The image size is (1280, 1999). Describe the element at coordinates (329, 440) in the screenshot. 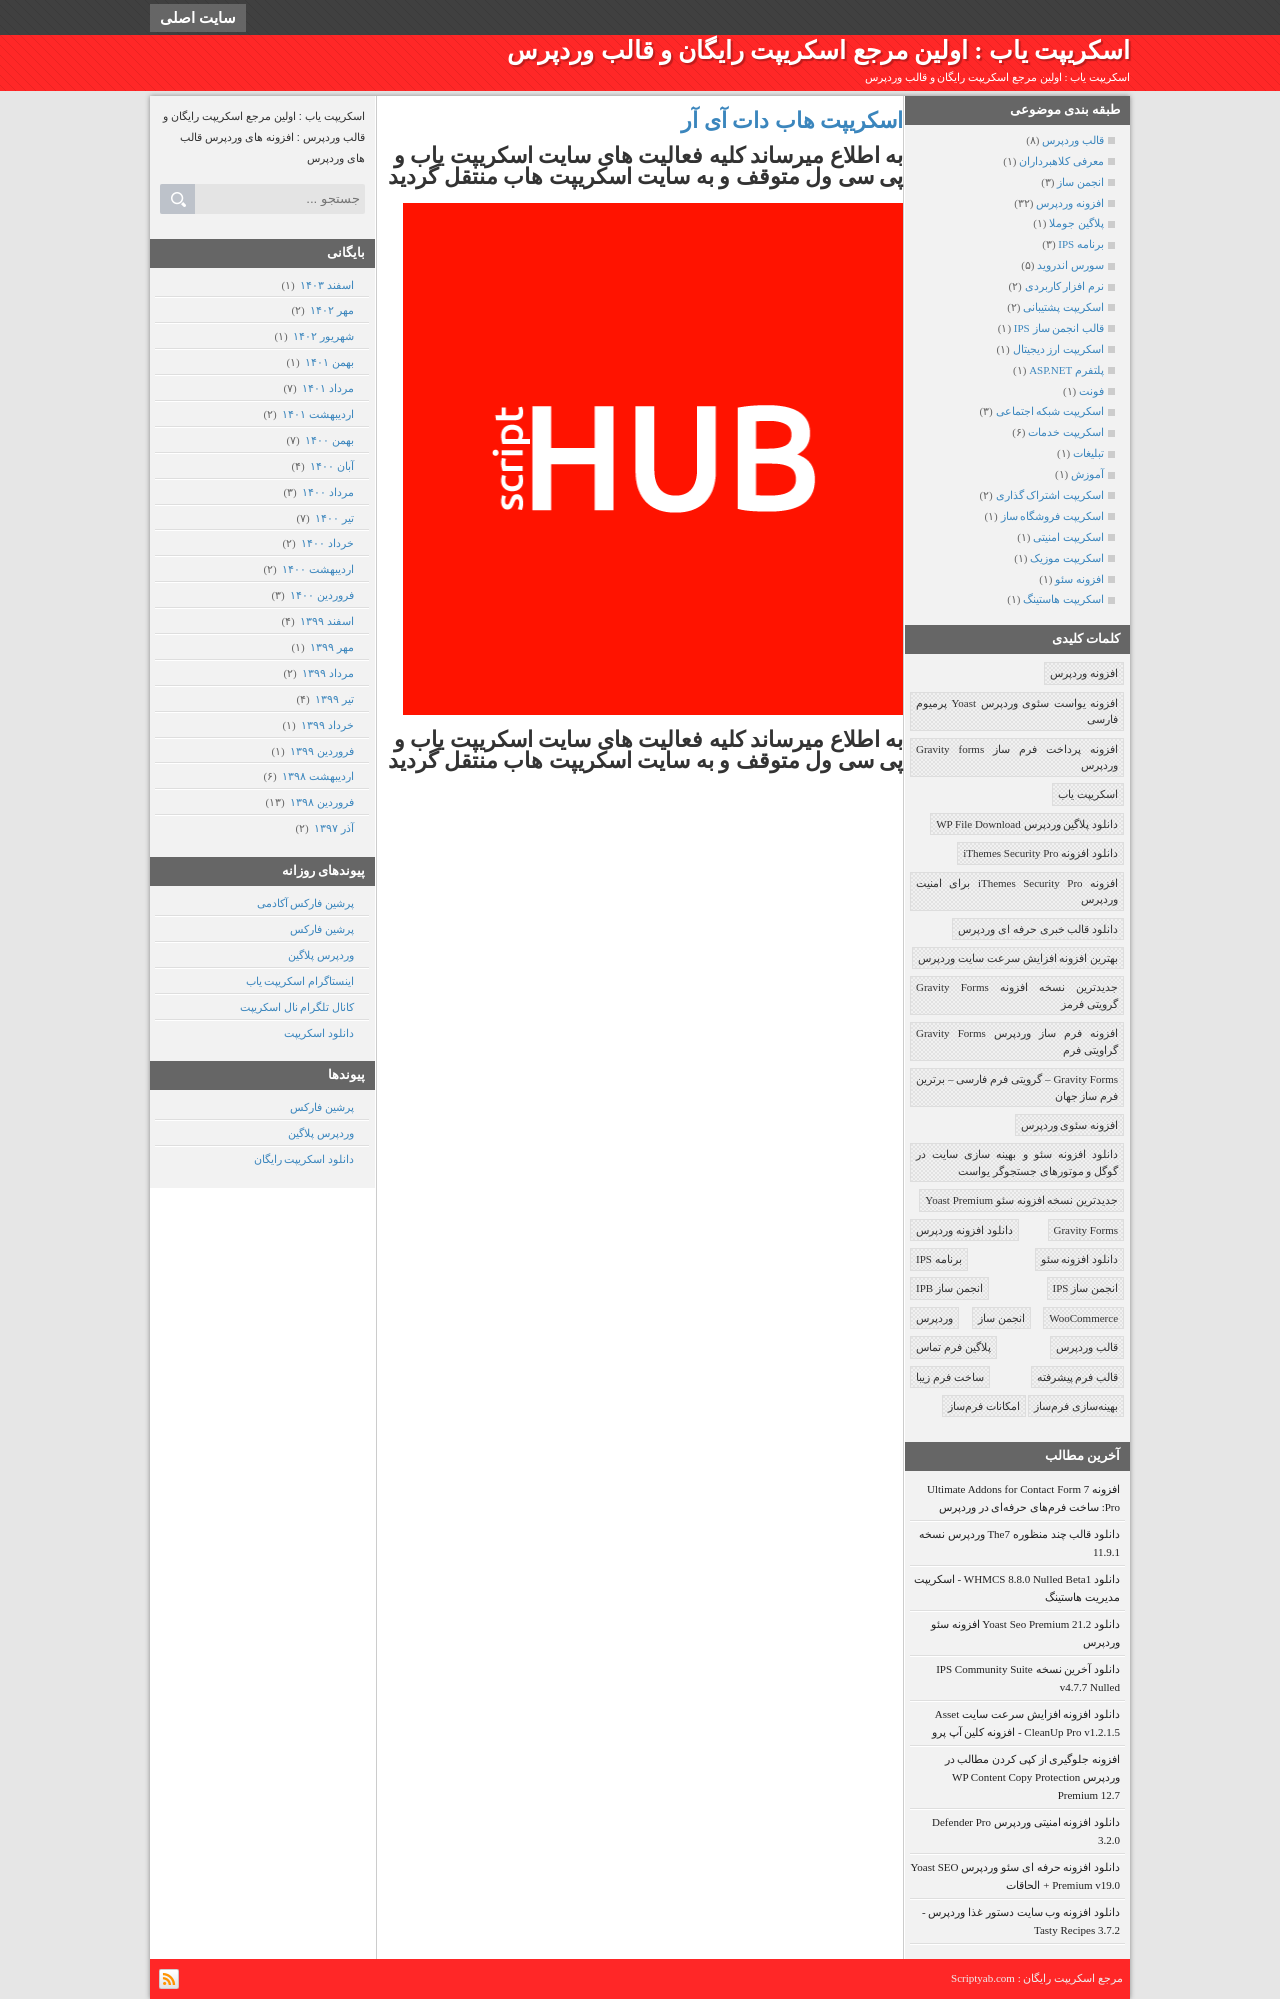

I see `بهمن ۱۴۰۰` at that location.